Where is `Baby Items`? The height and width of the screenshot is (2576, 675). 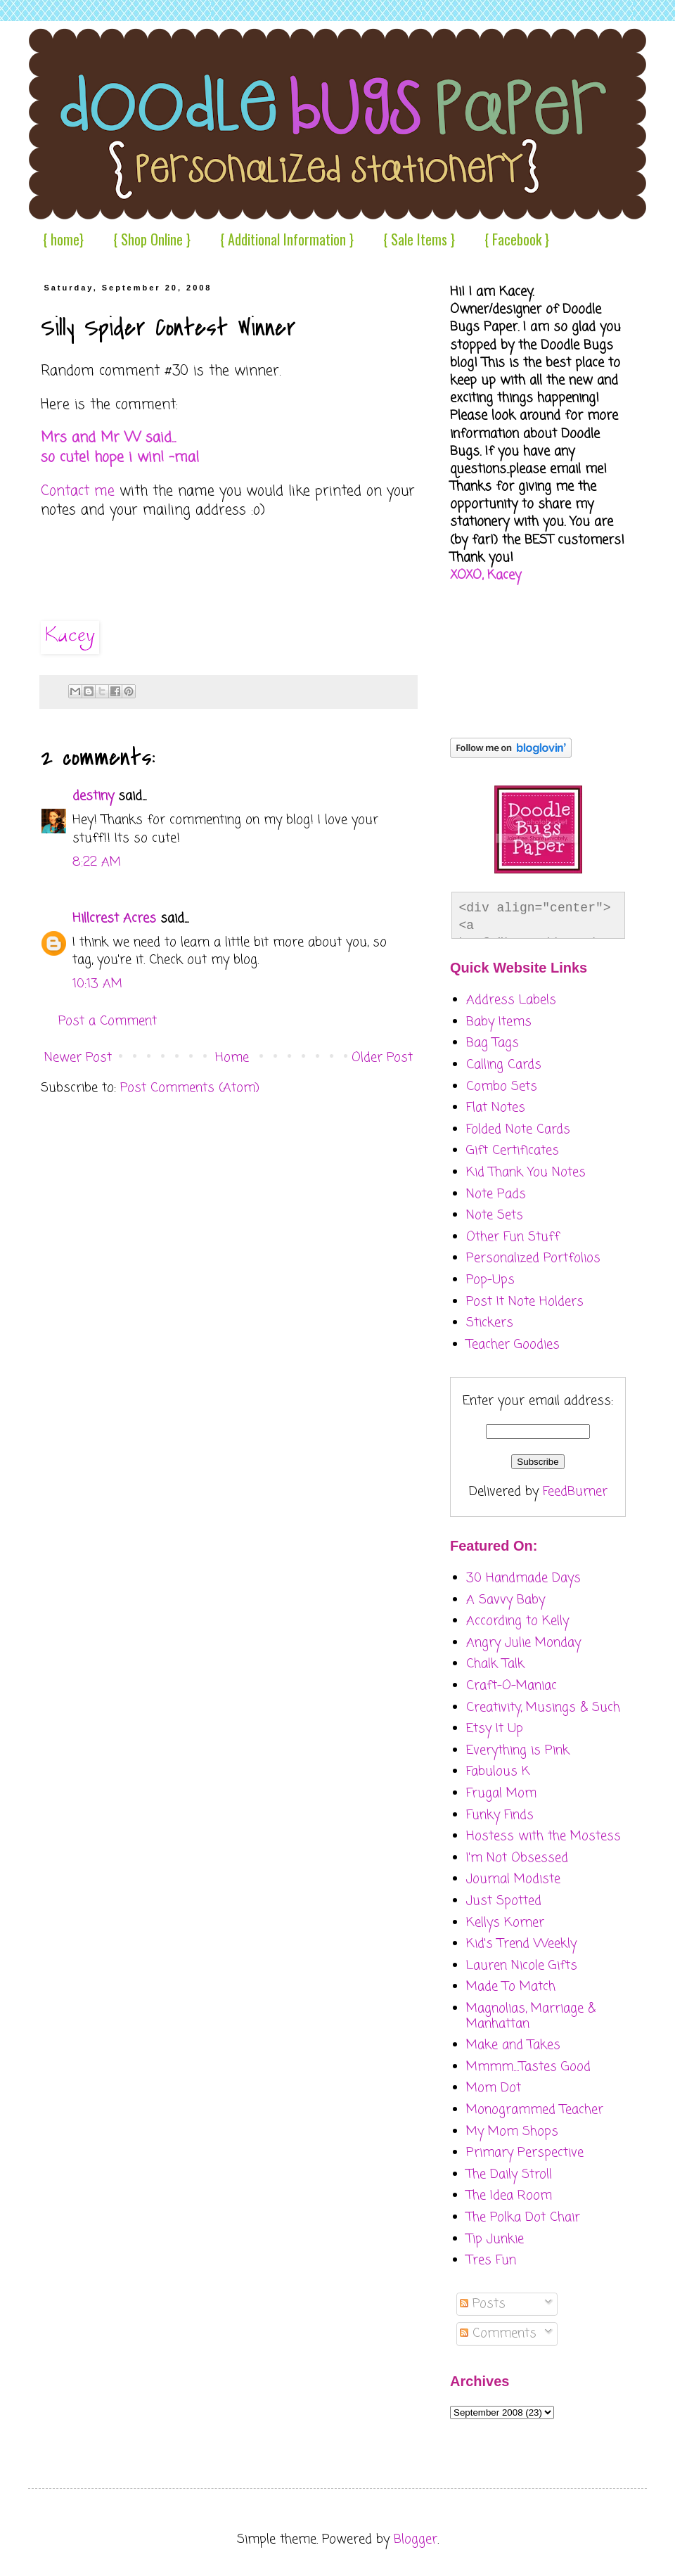
Baby Items is located at coordinates (499, 1022).